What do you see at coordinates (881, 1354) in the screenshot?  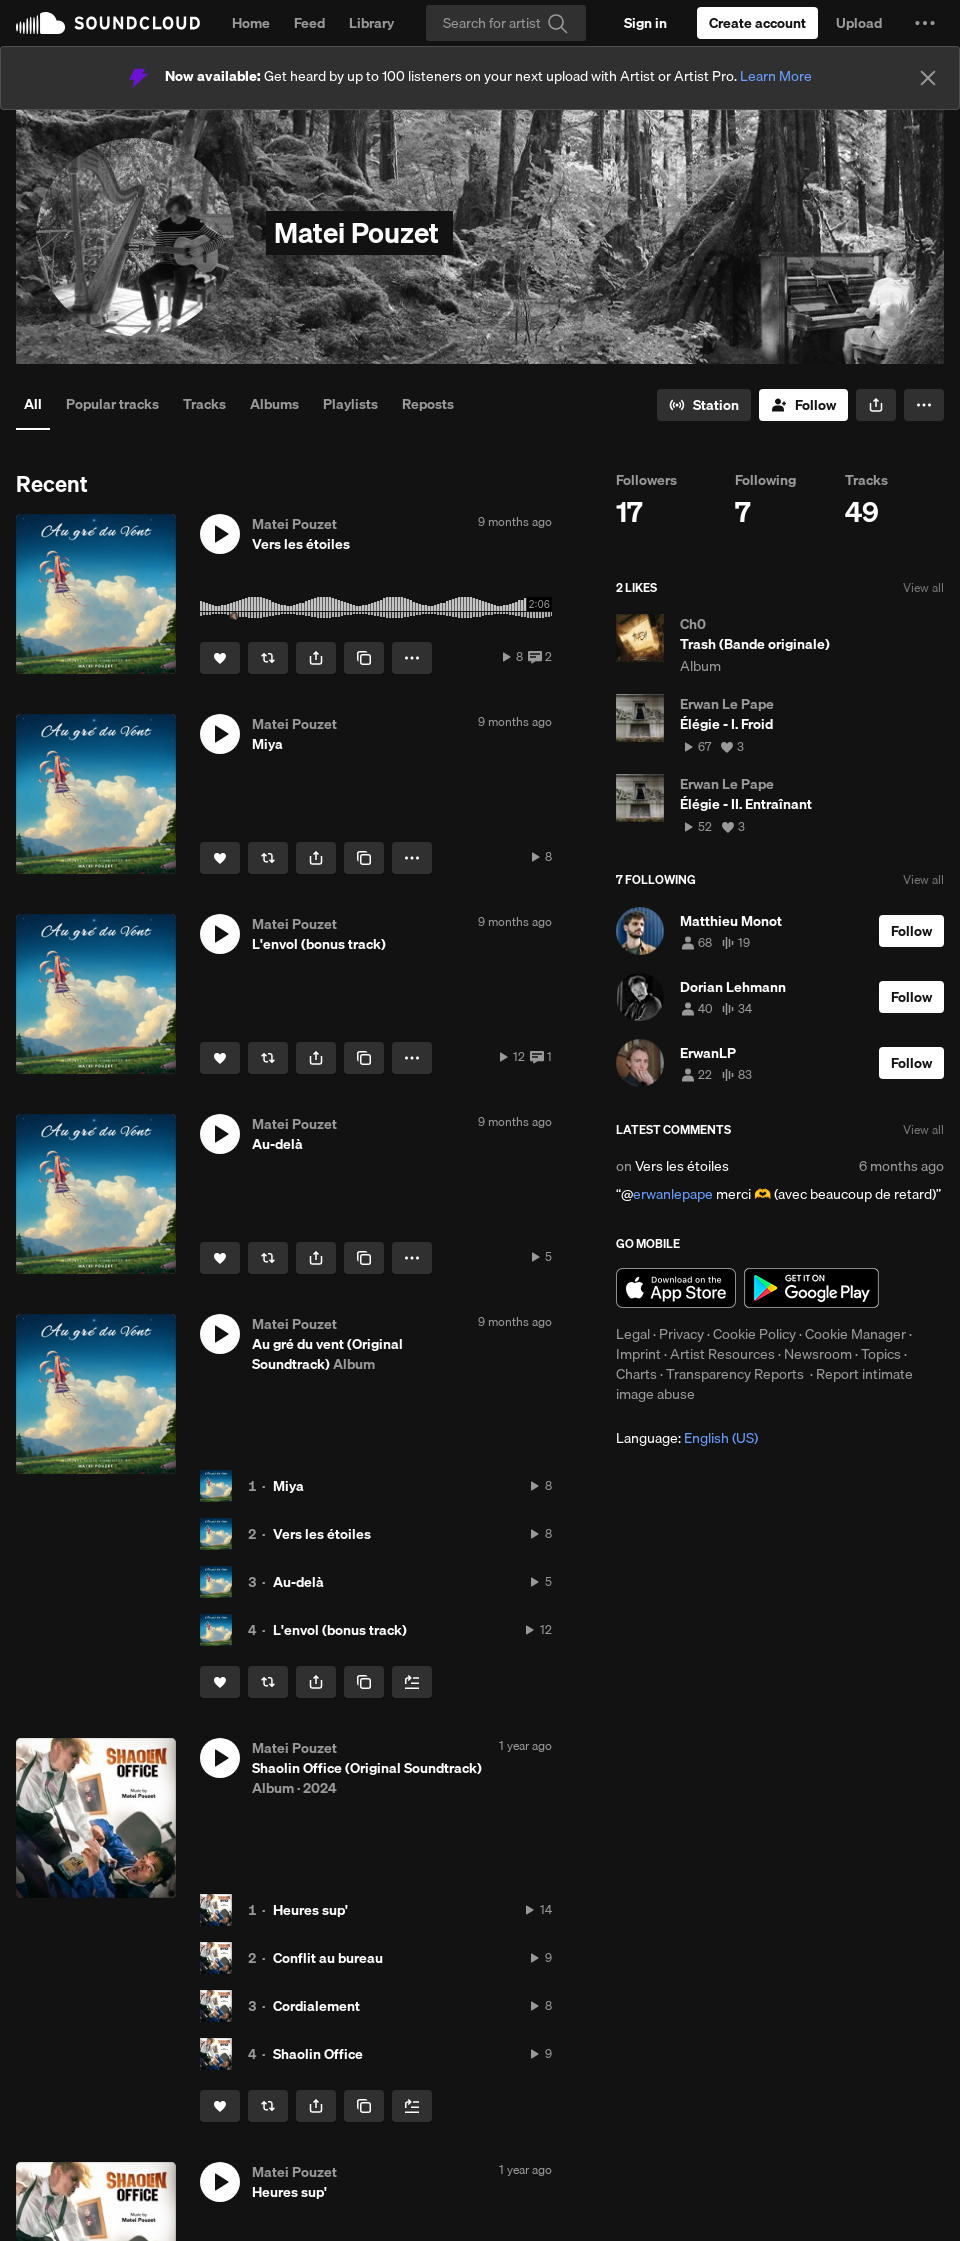 I see `Topics` at bounding box center [881, 1354].